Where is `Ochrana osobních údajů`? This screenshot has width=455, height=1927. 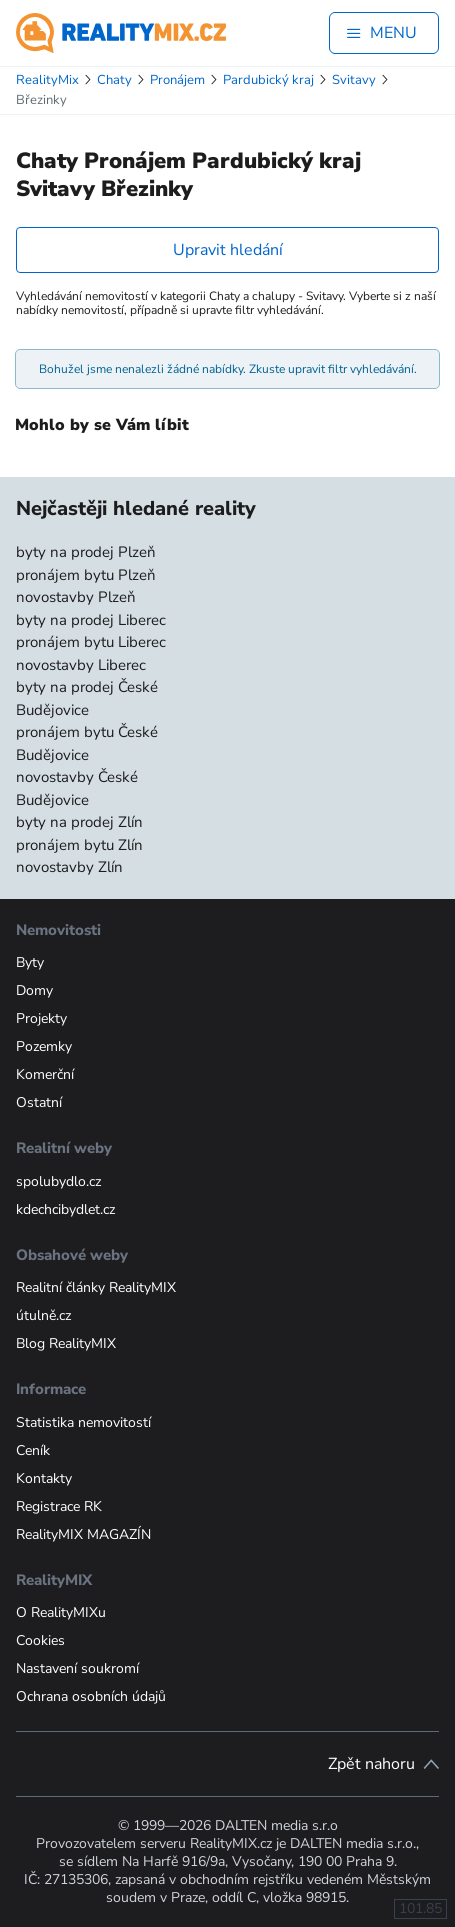 Ochrana osobních údajů is located at coordinates (91, 1696).